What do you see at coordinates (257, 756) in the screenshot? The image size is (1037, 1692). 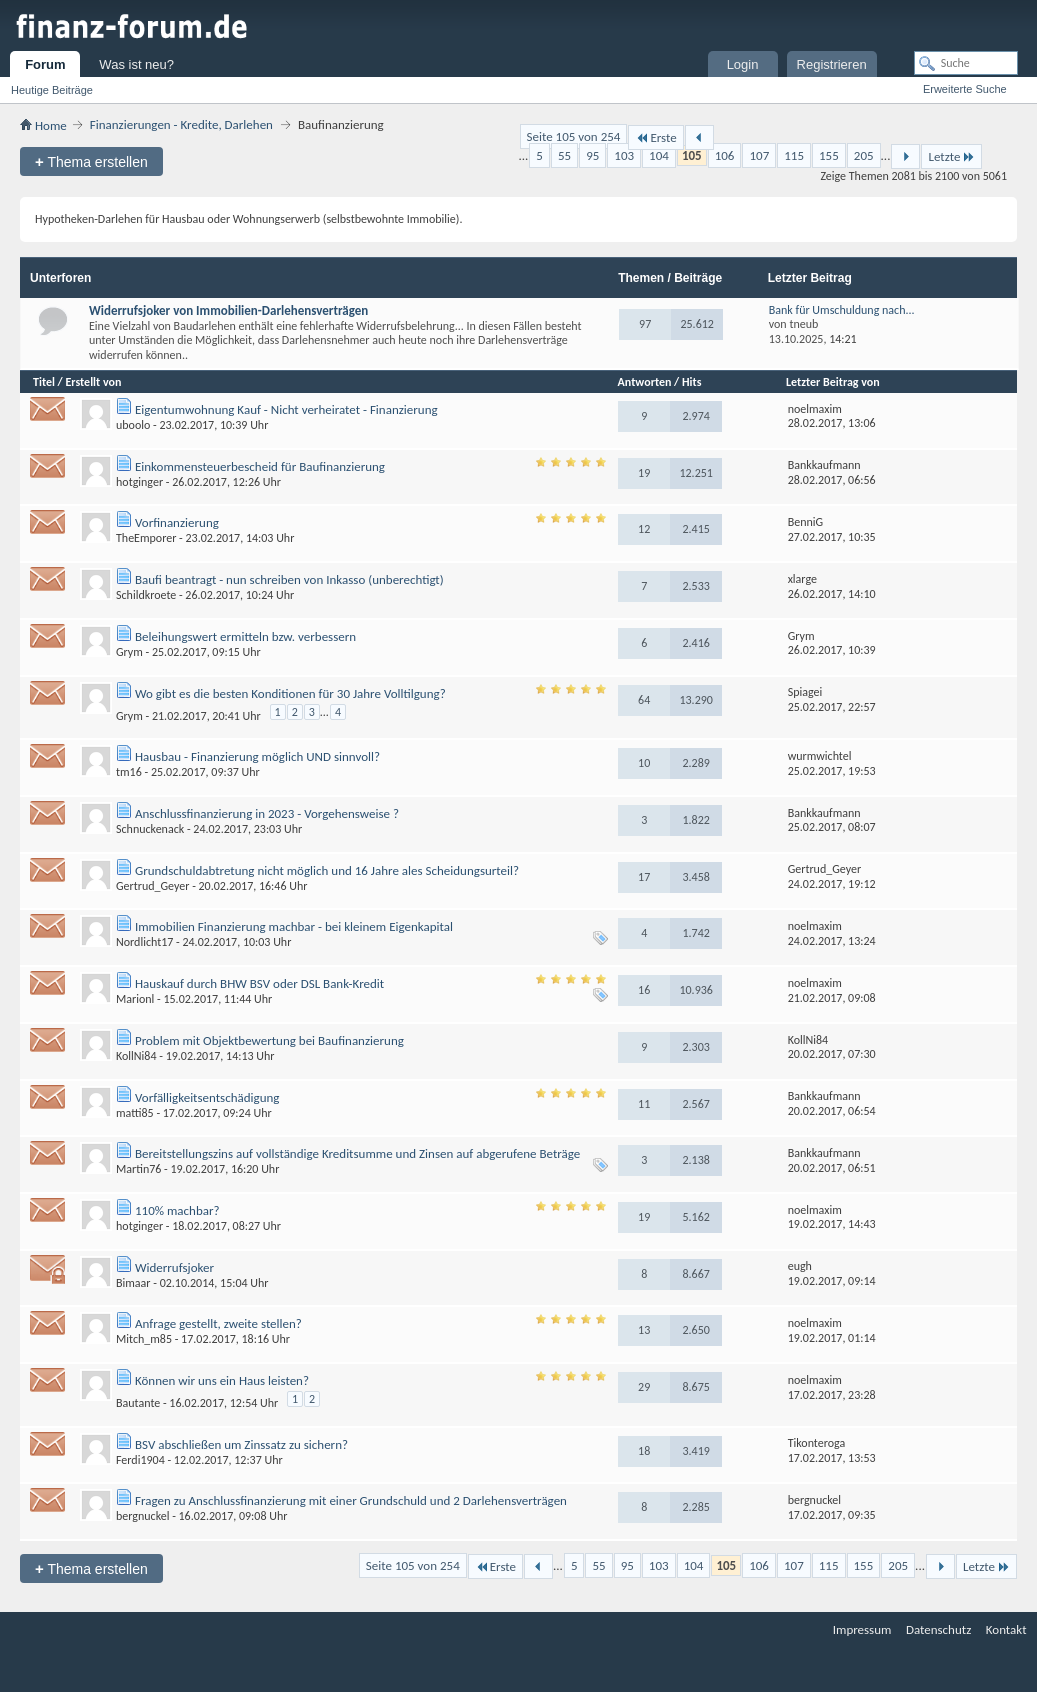 I see `Hausbau - Finanzierung möglich UND sinnvoll?` at bounding box center [257, 756].